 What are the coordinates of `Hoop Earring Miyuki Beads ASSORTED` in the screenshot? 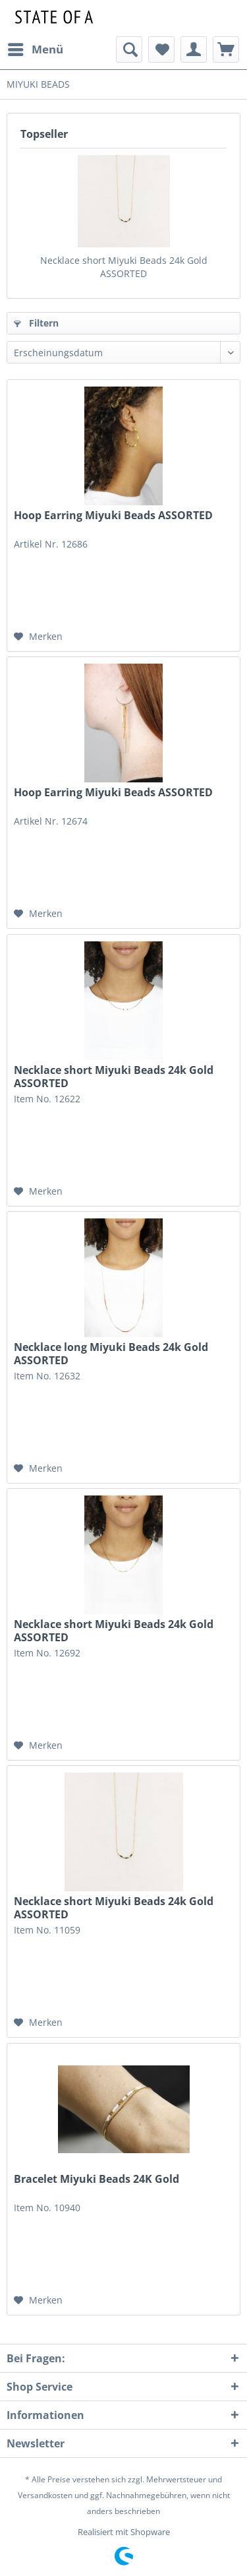 It's located at (113, 515).